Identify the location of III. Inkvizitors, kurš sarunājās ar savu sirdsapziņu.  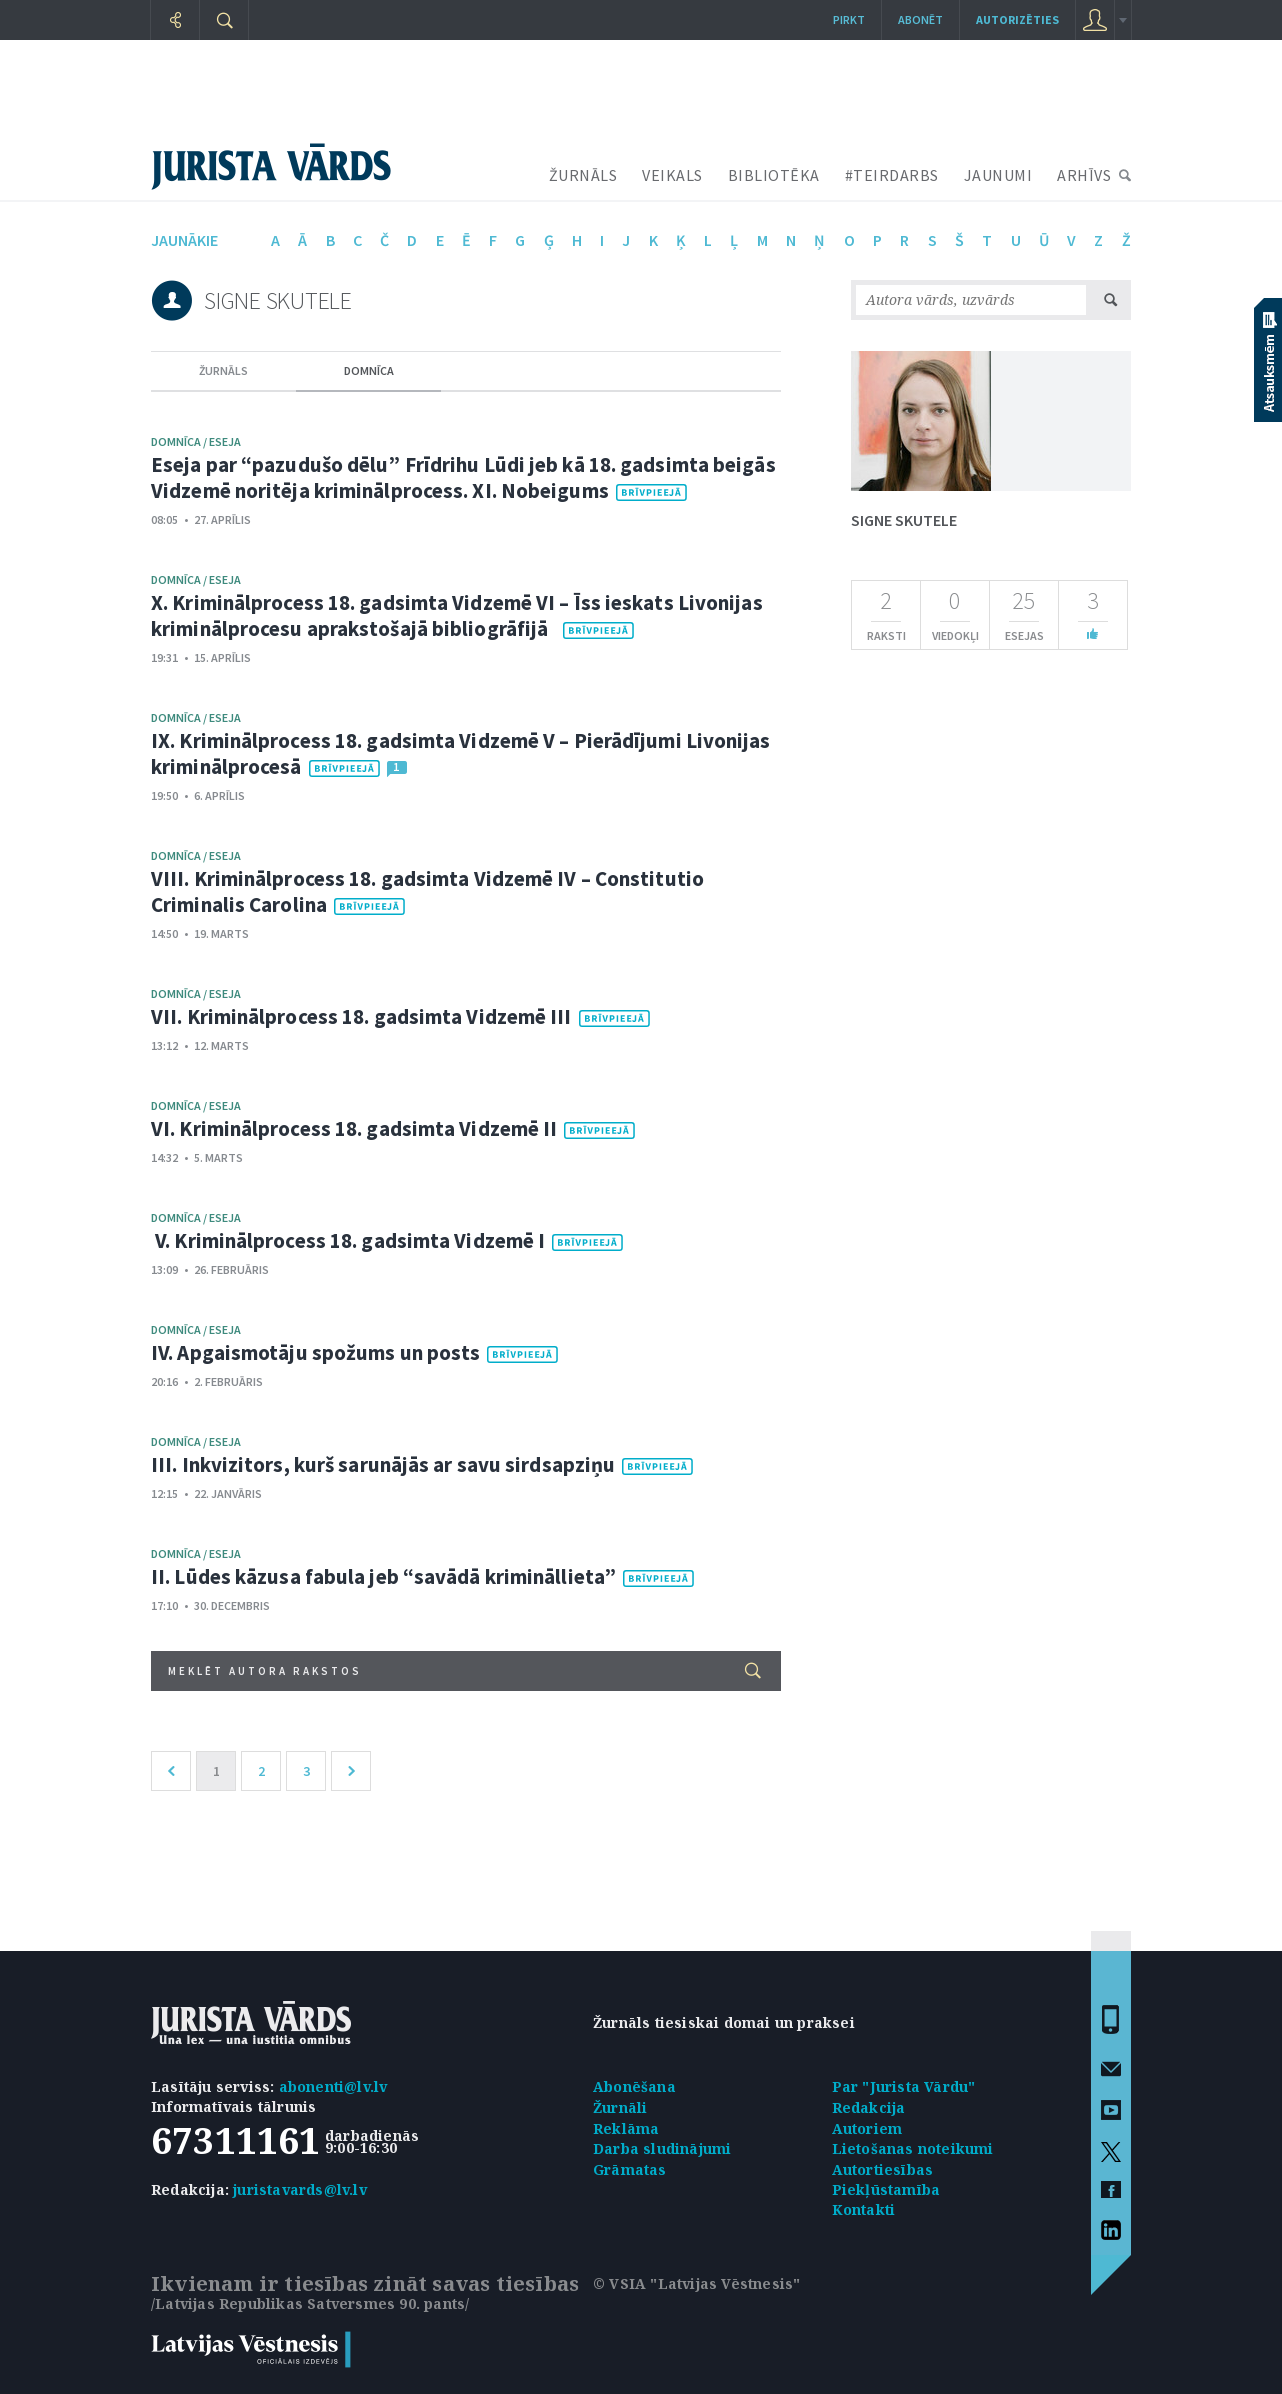
(383, 1464).